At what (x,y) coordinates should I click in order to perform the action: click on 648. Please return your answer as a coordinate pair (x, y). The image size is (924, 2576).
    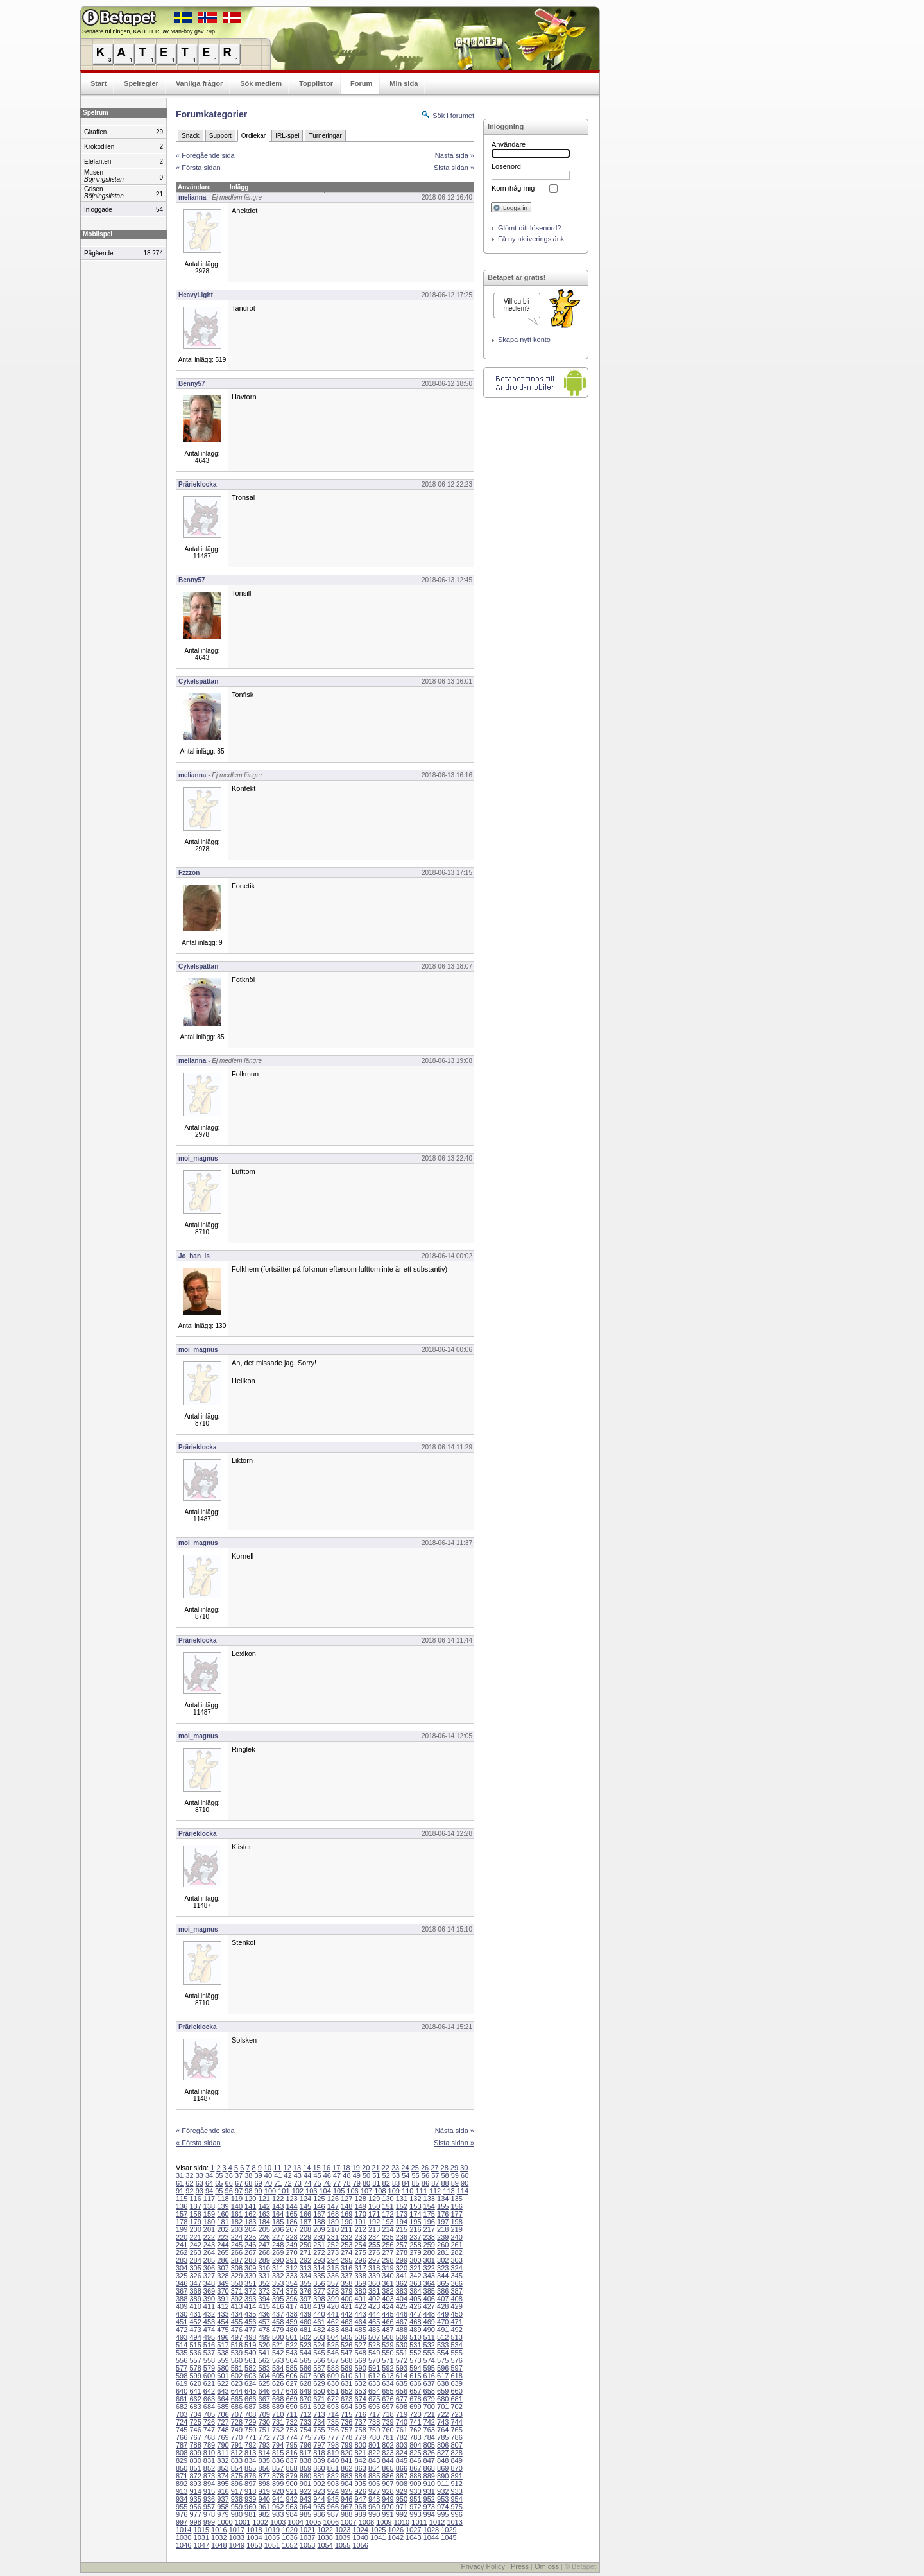
    Looking at the image, I should click on (291, 2391).